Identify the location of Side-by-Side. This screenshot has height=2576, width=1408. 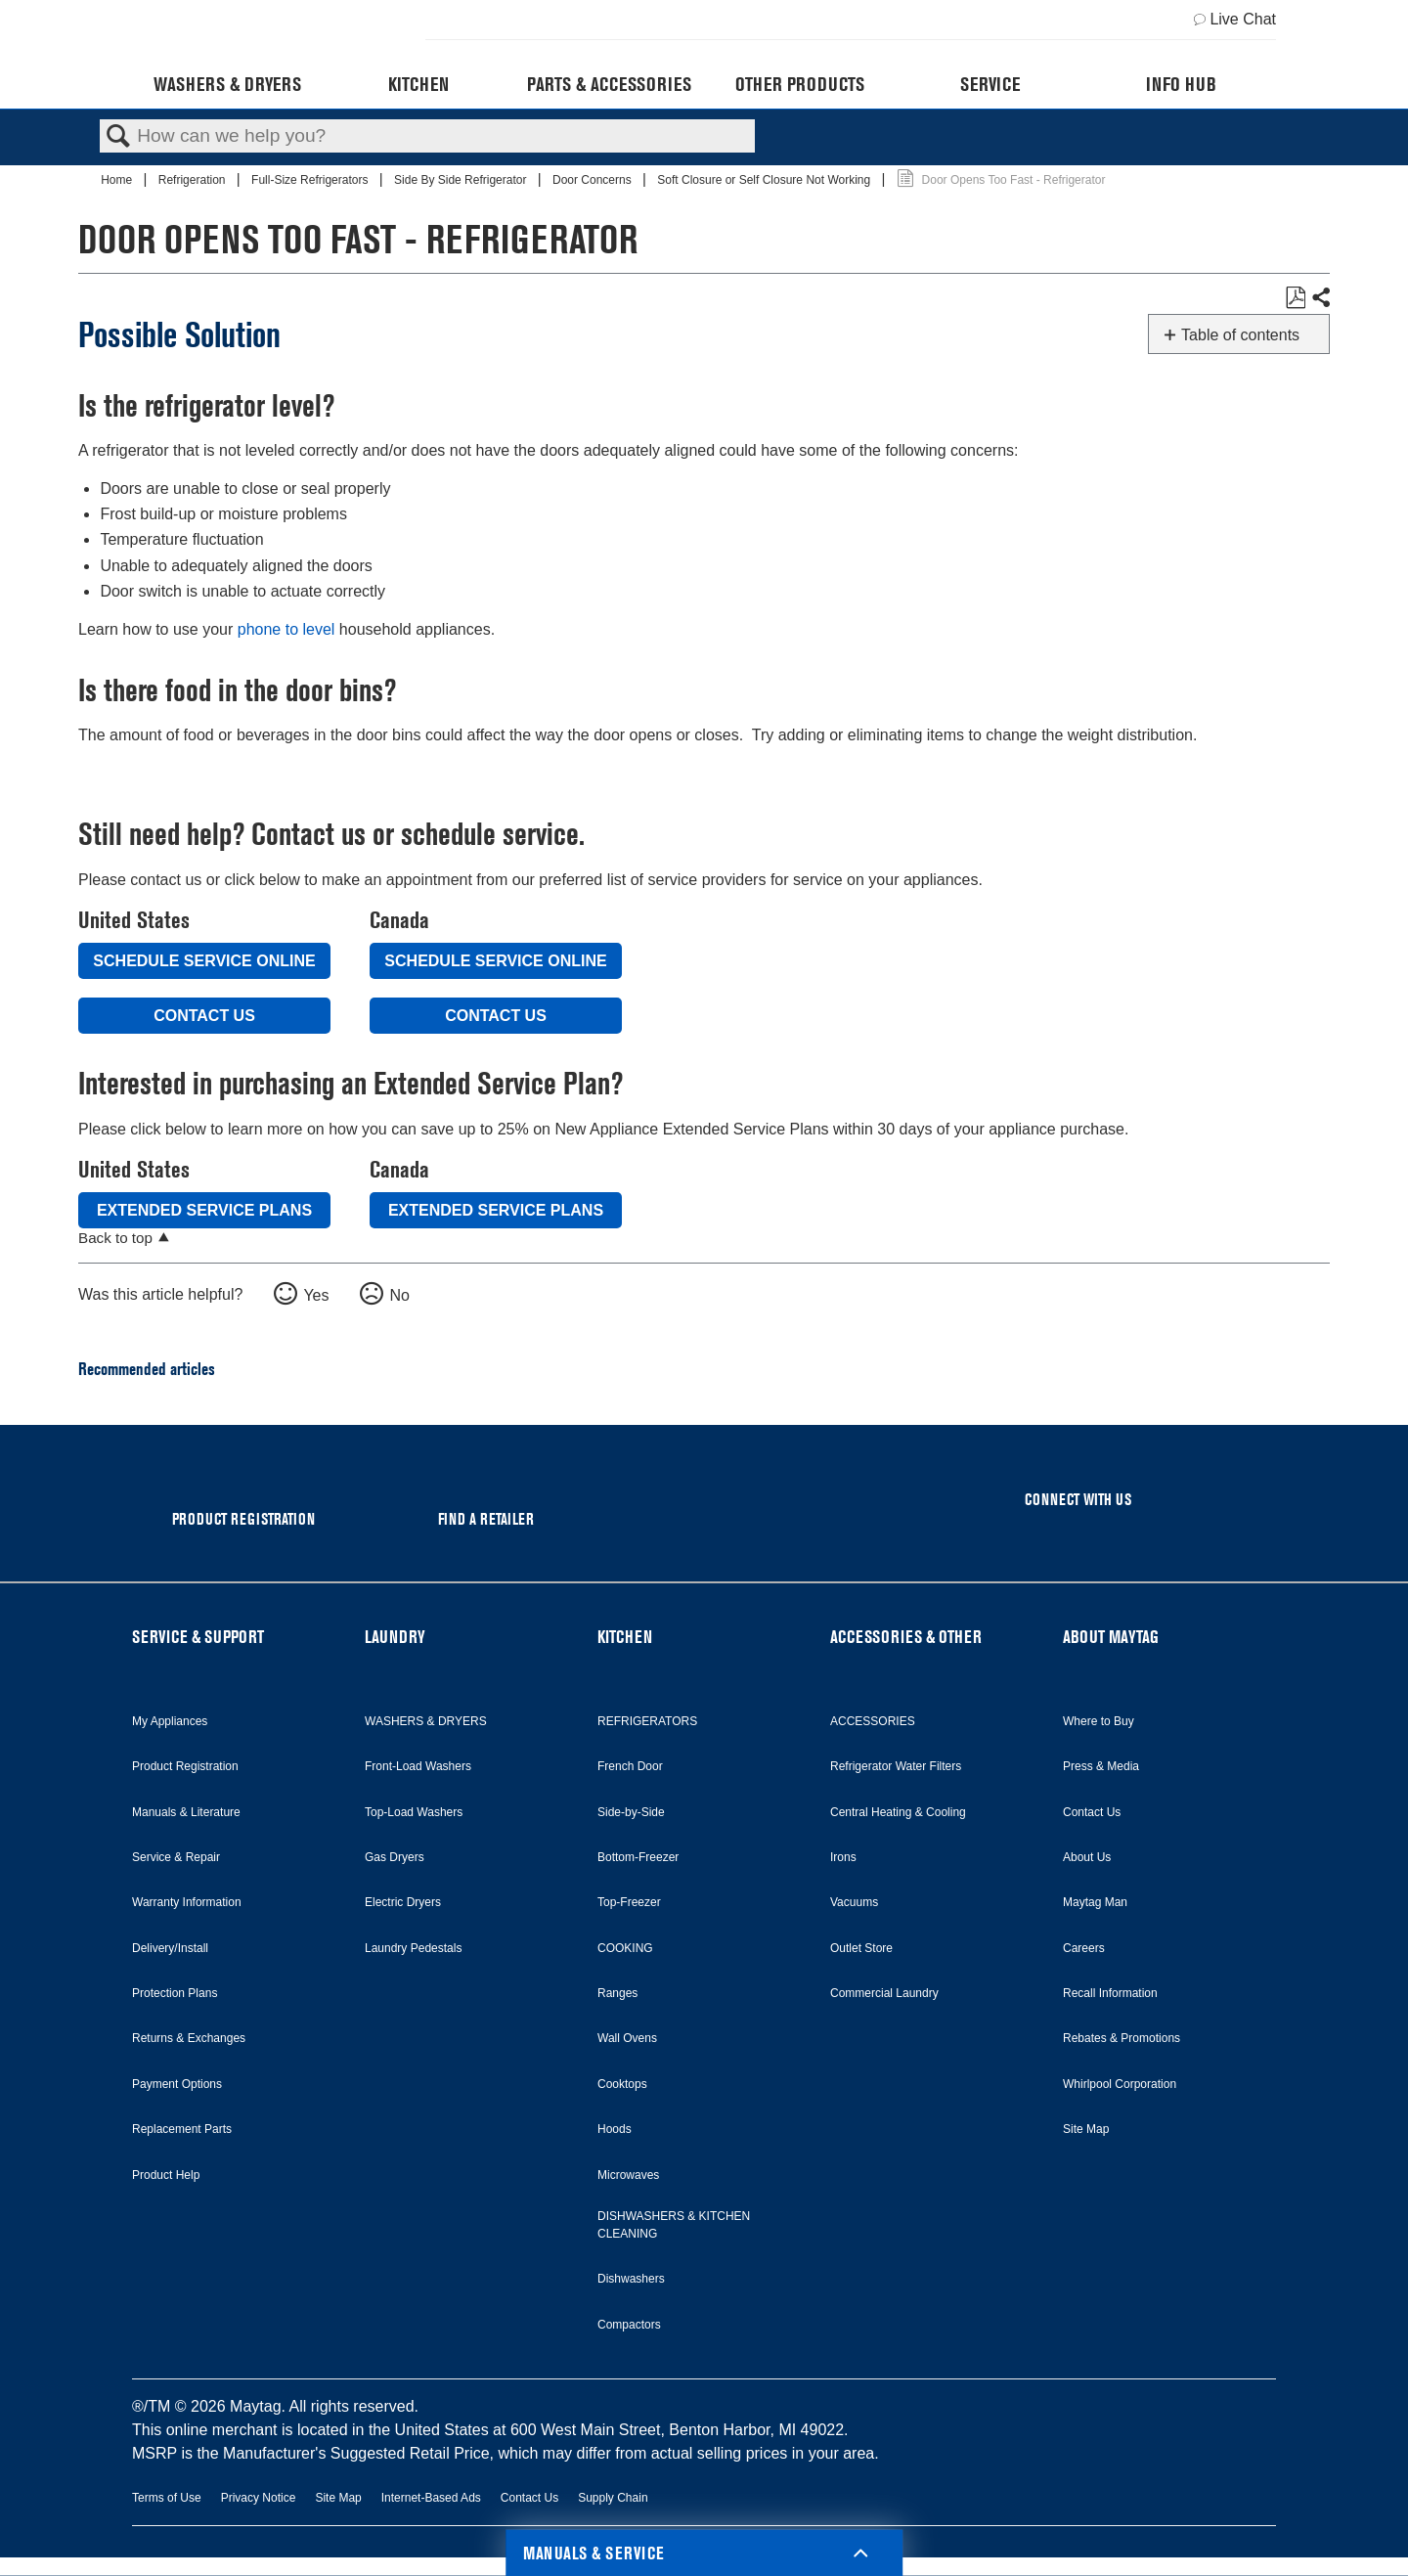
(631, 1812).